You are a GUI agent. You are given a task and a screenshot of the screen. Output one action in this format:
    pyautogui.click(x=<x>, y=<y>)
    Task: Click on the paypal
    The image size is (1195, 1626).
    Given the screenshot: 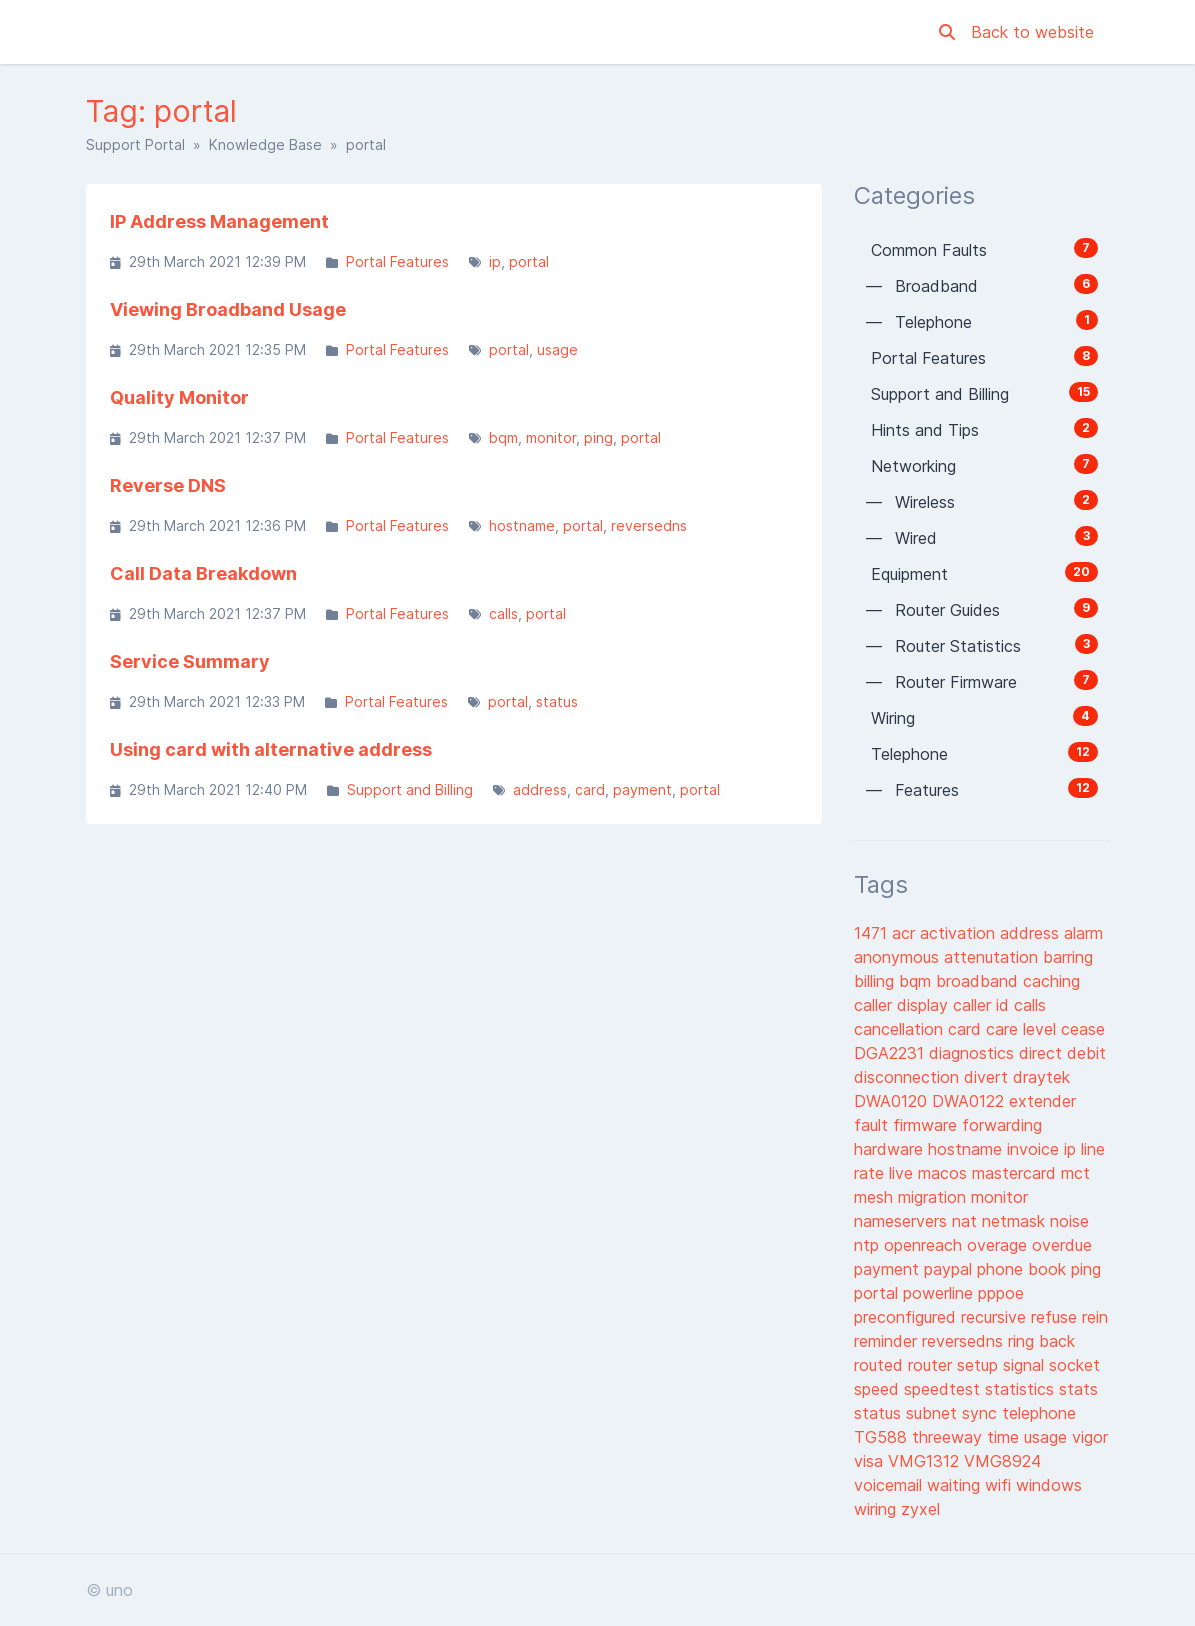 What is the action you would take?
    pyautogui.click(x=950, y=1269)
    